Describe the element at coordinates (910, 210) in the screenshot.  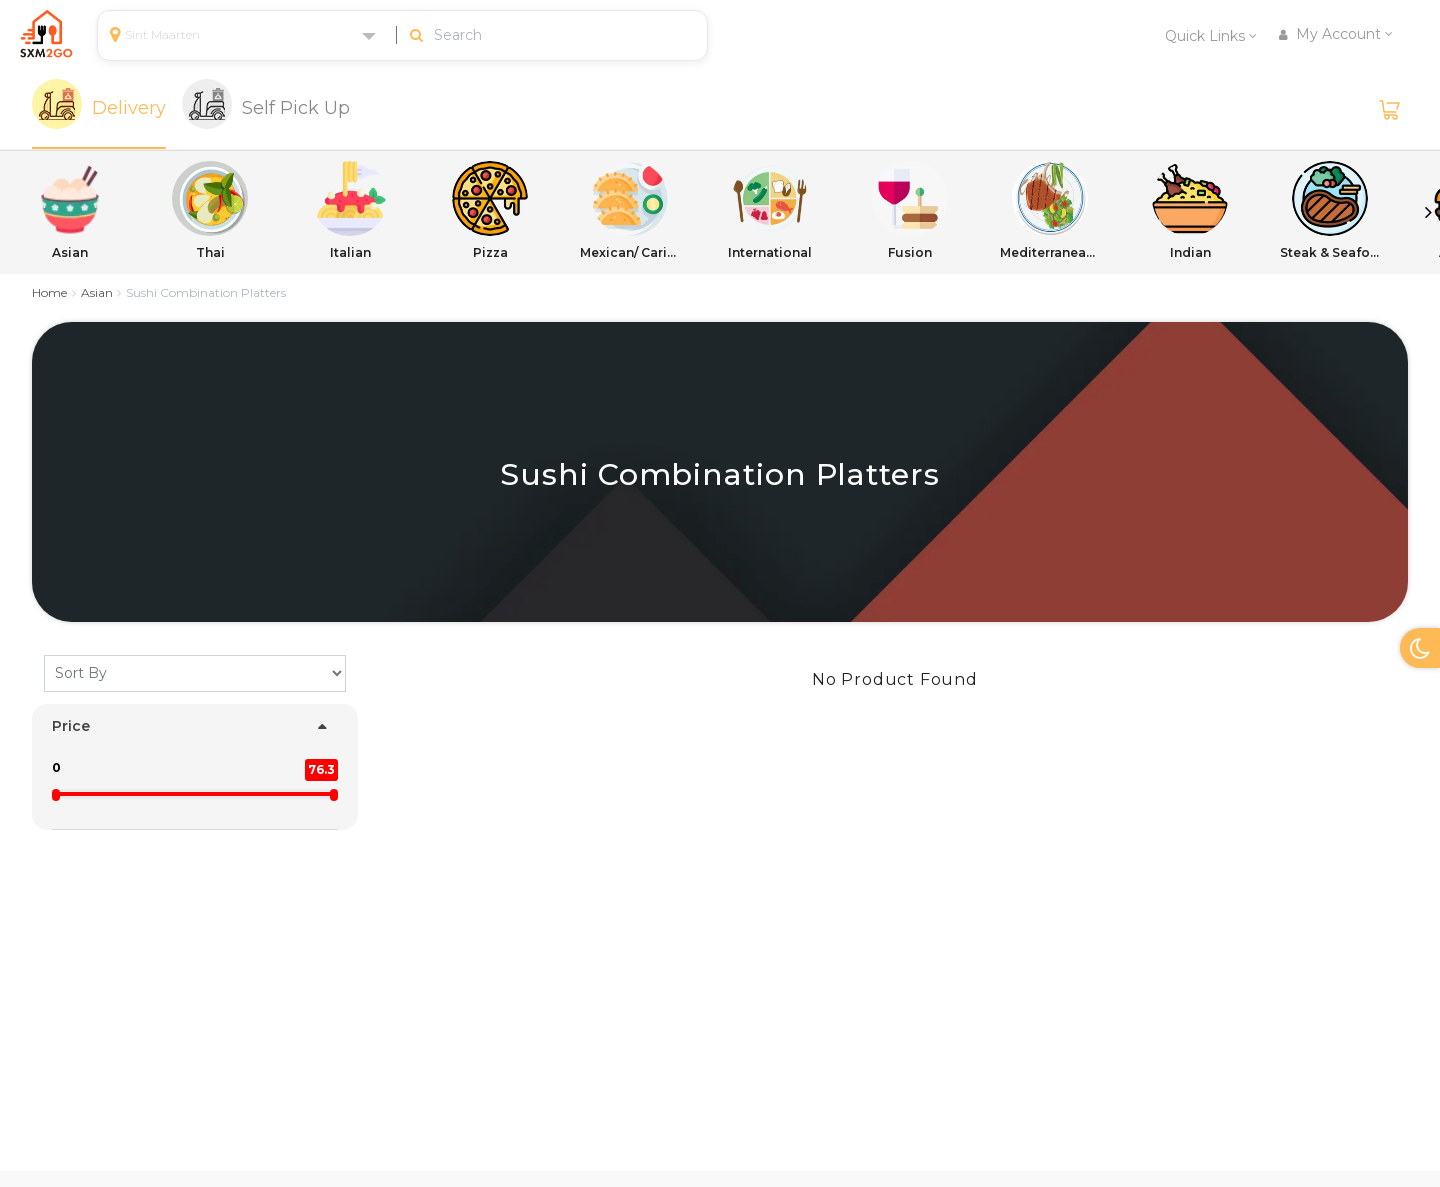
I see `Fusion` at that location.